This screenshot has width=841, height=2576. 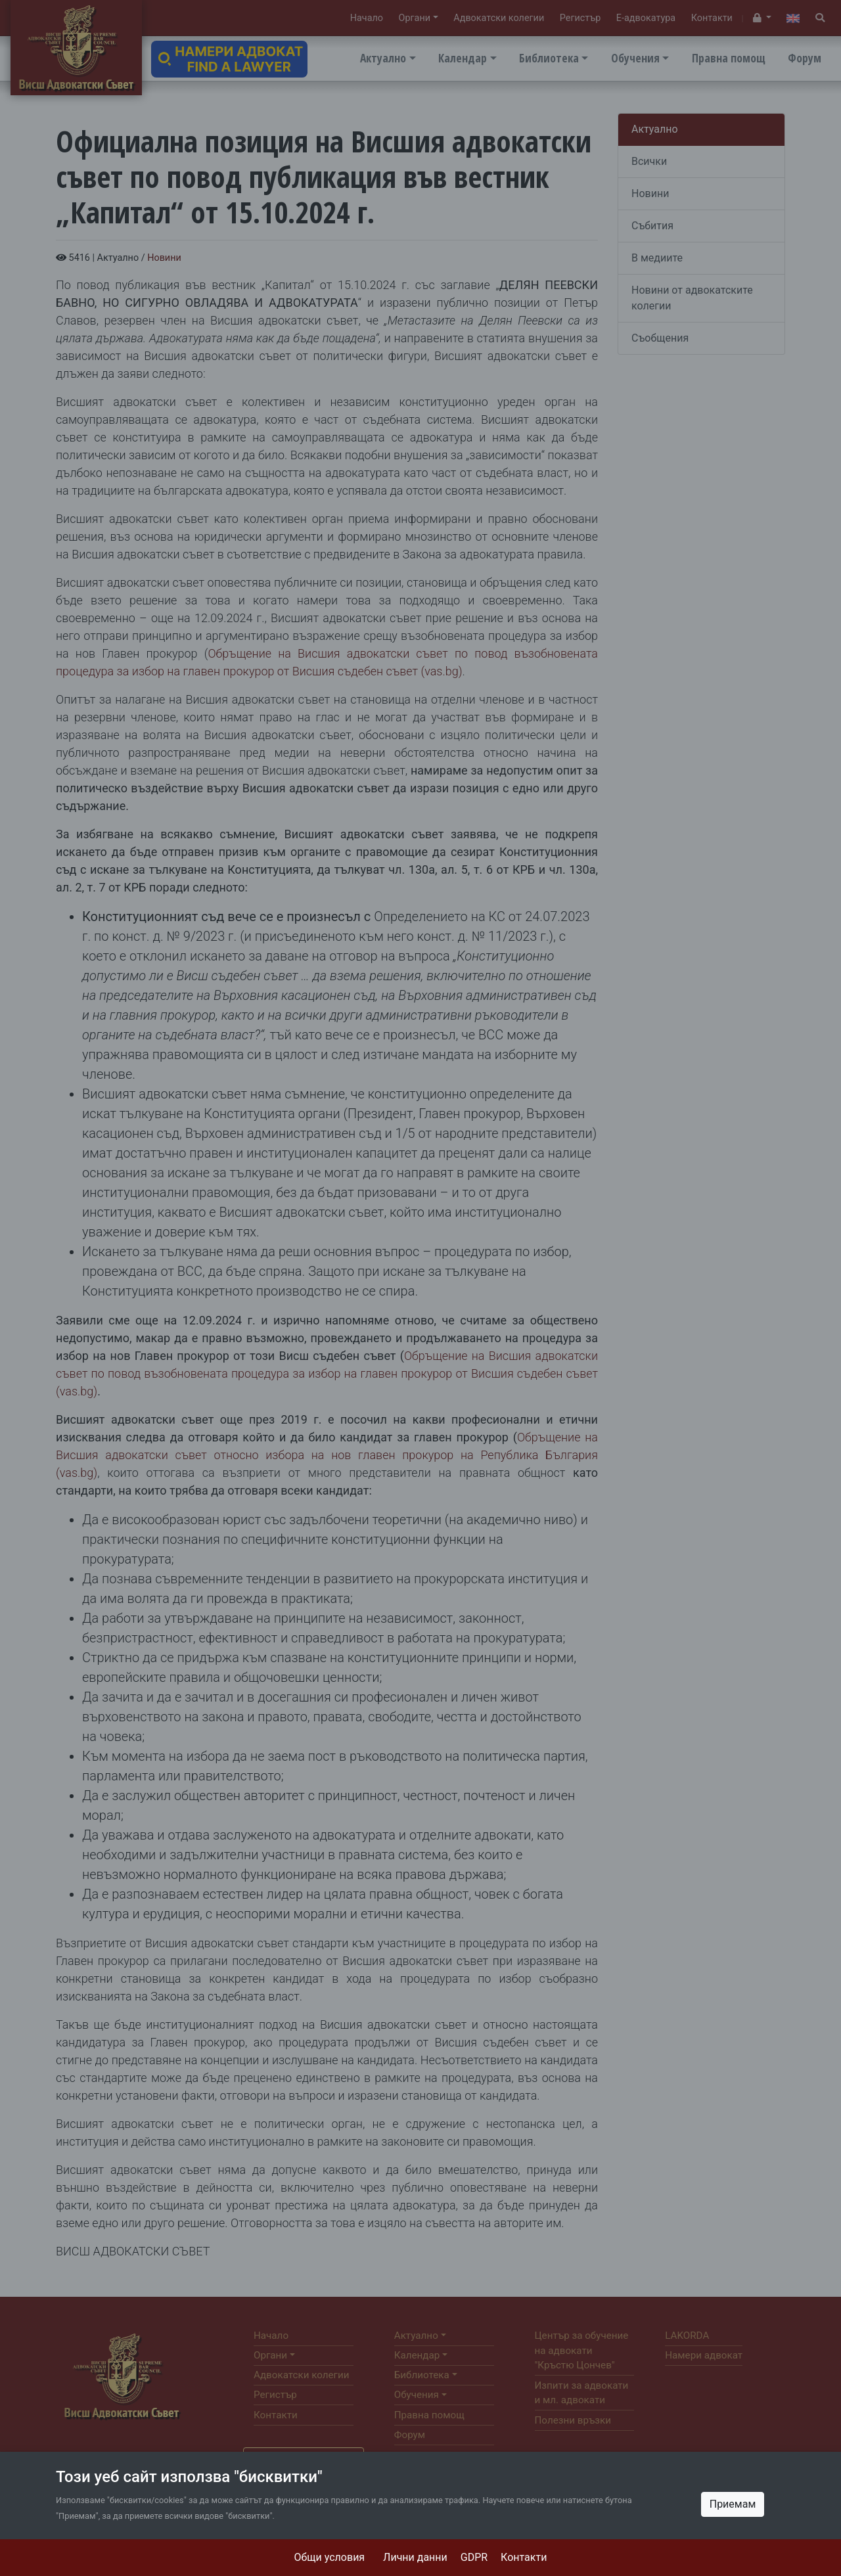 I want to click on GDPR, so click(x=474, y=2557).